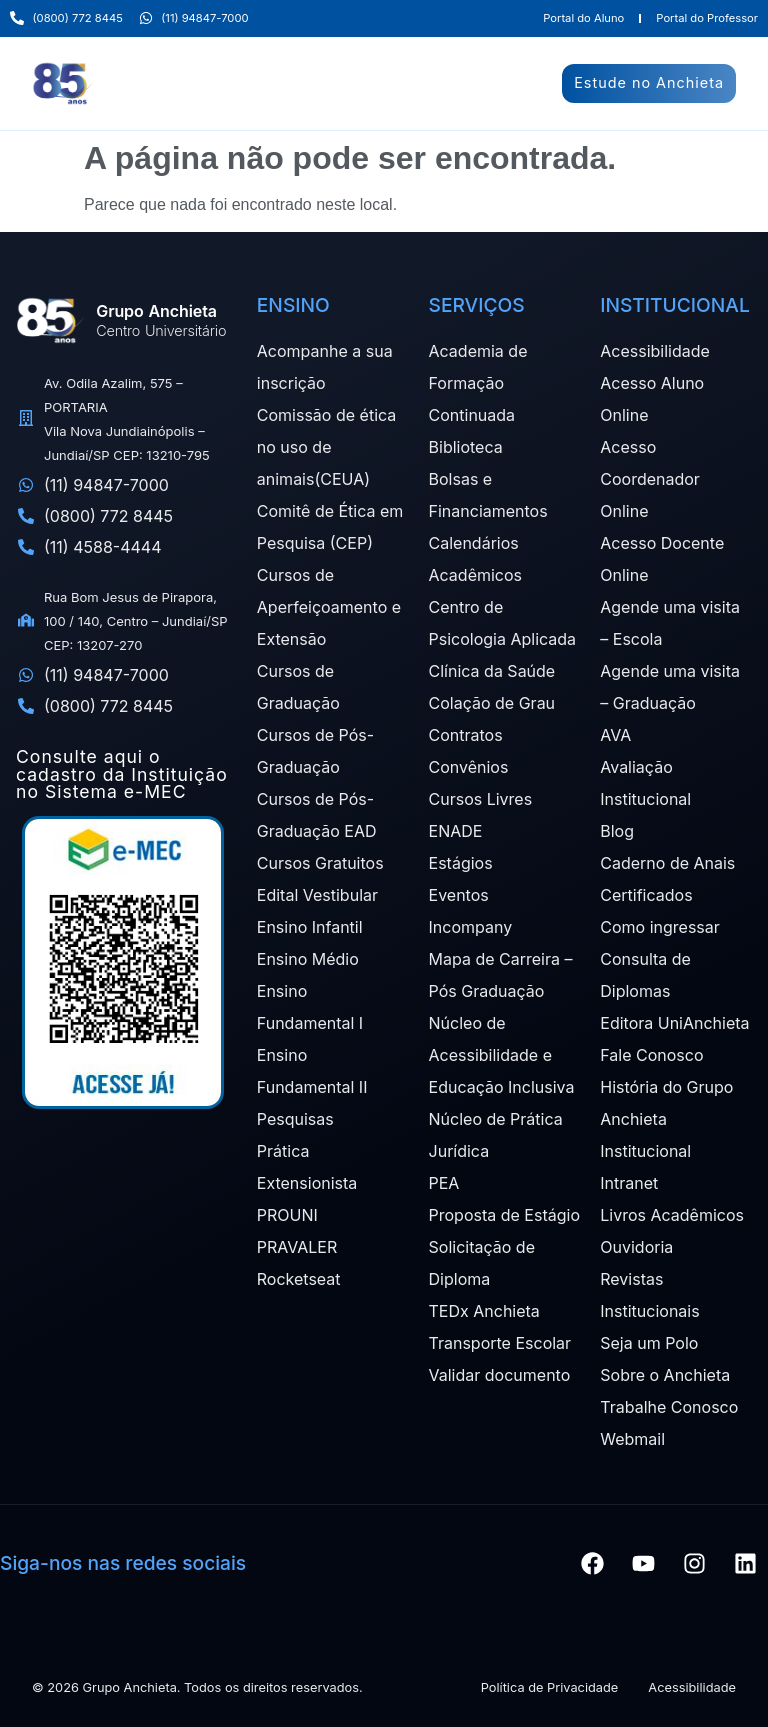  Describe the element at coordinates (469, 767) in the screenshot. I see `Convênios` at that location.